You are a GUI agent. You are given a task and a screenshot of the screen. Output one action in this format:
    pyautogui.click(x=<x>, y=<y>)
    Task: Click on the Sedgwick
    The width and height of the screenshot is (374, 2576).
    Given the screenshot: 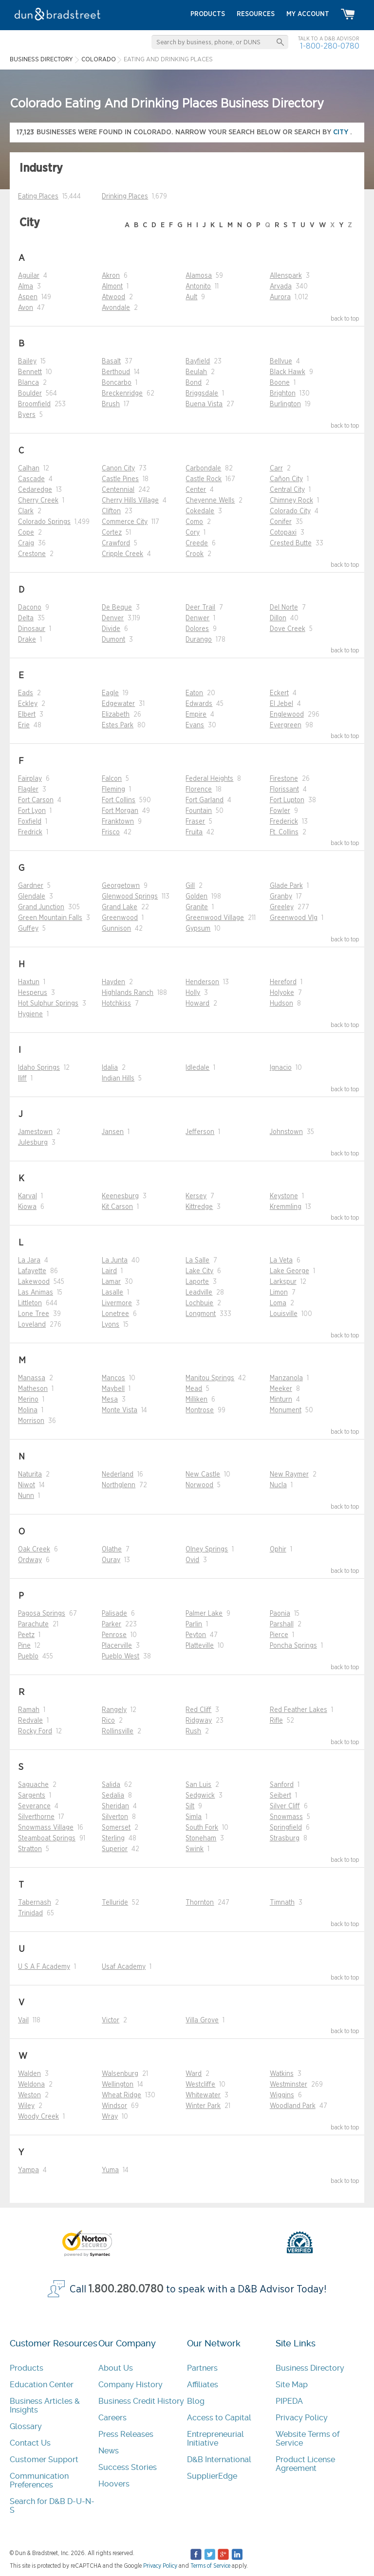 What is the action you would take?
    pyautogui.click(x=200, y=1795)
    